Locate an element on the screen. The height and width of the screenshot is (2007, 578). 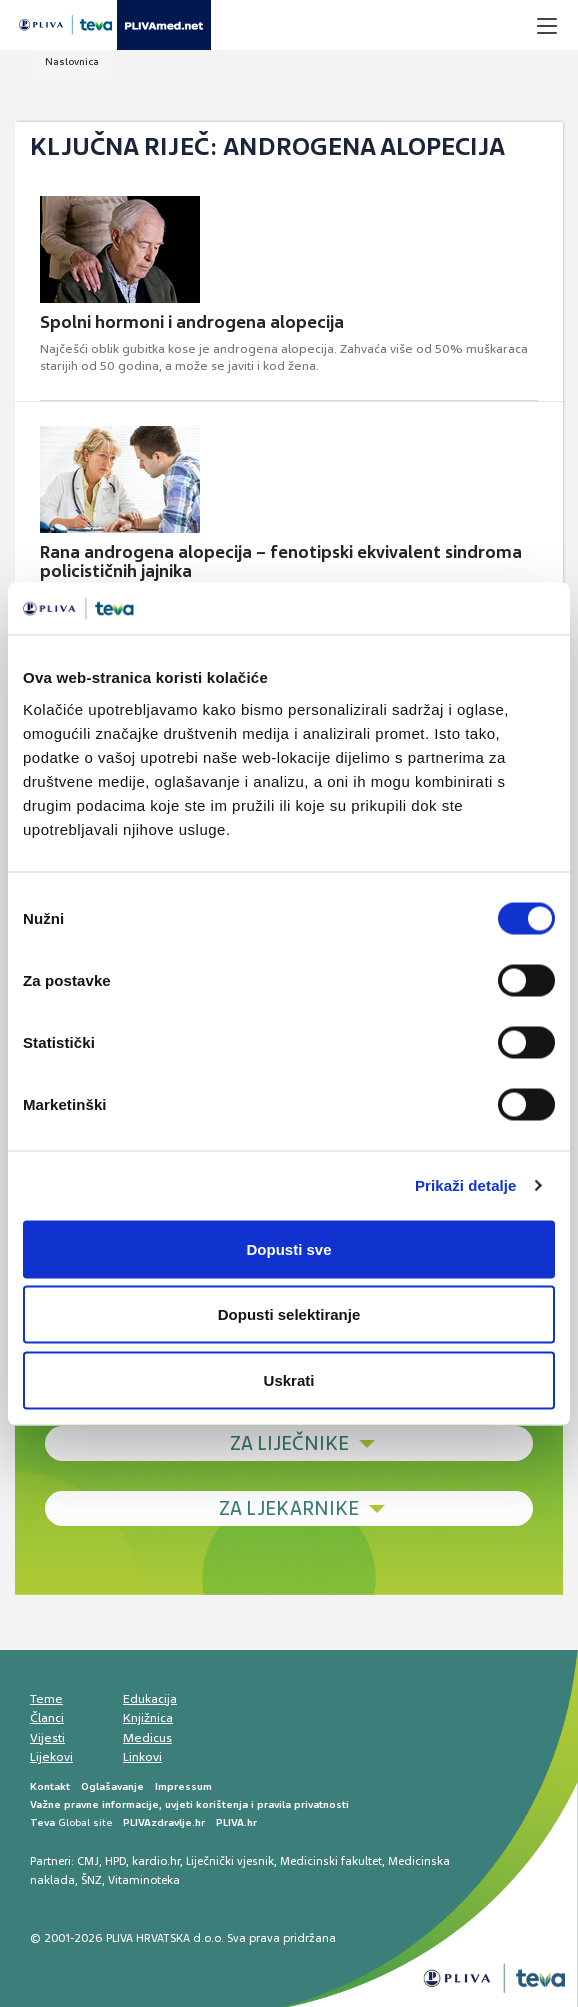
HPD is located at coordinates (115, 1861).